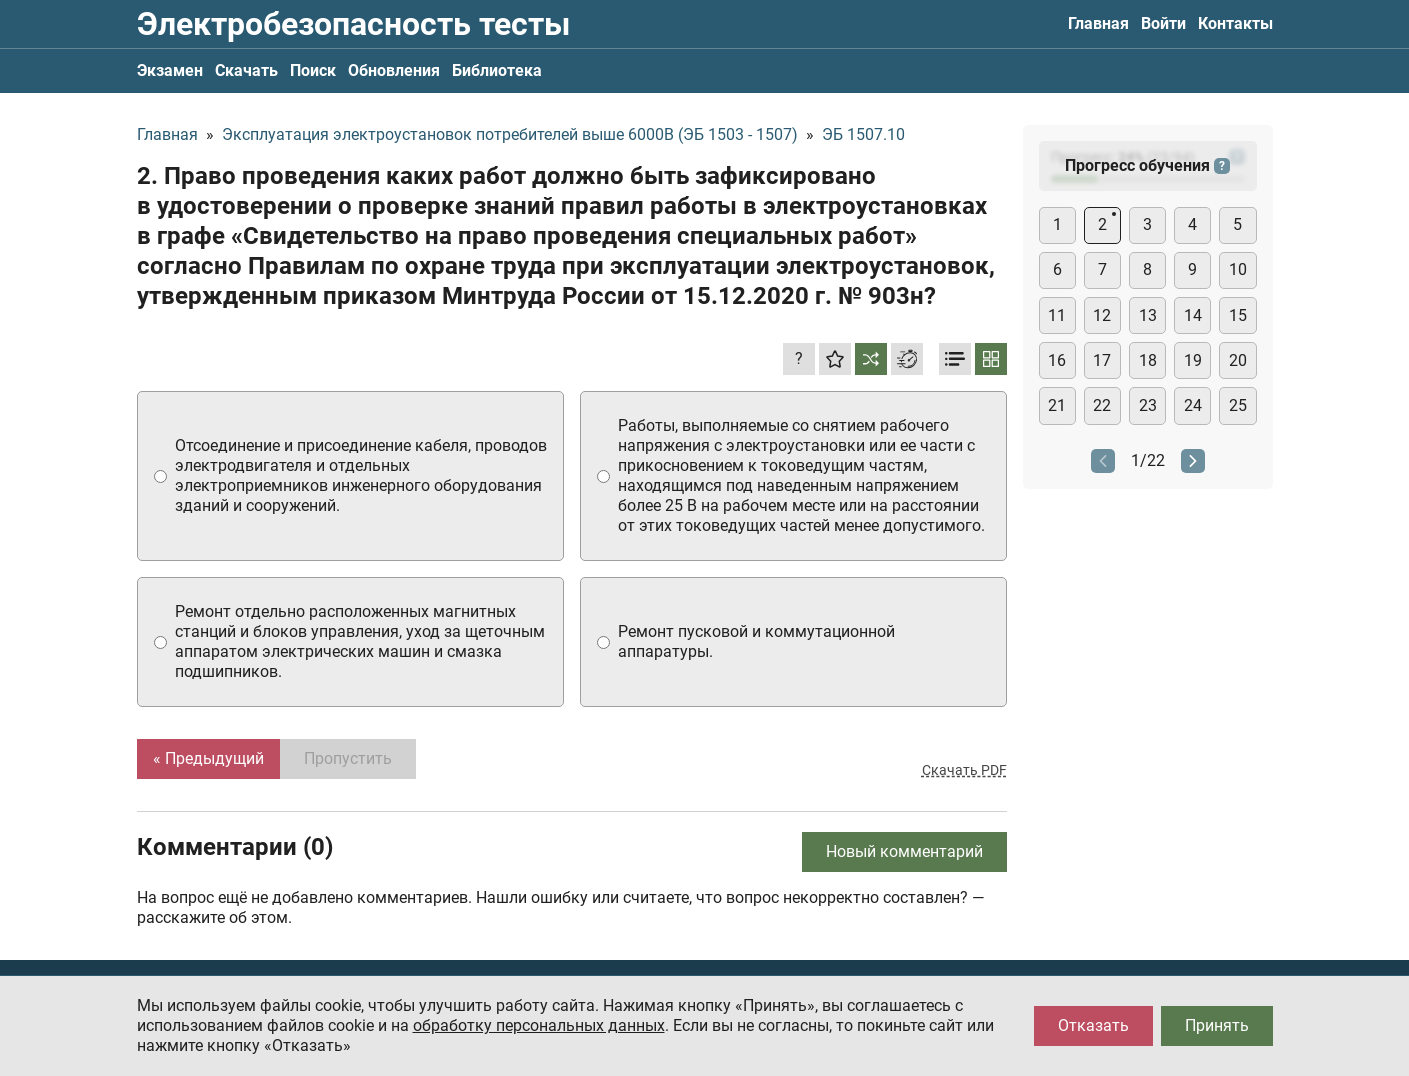 The image size is (1409, 1076). Describe the element at coordinates (208, 758) in the screenshot. I see `« Предыдущий` at that location.